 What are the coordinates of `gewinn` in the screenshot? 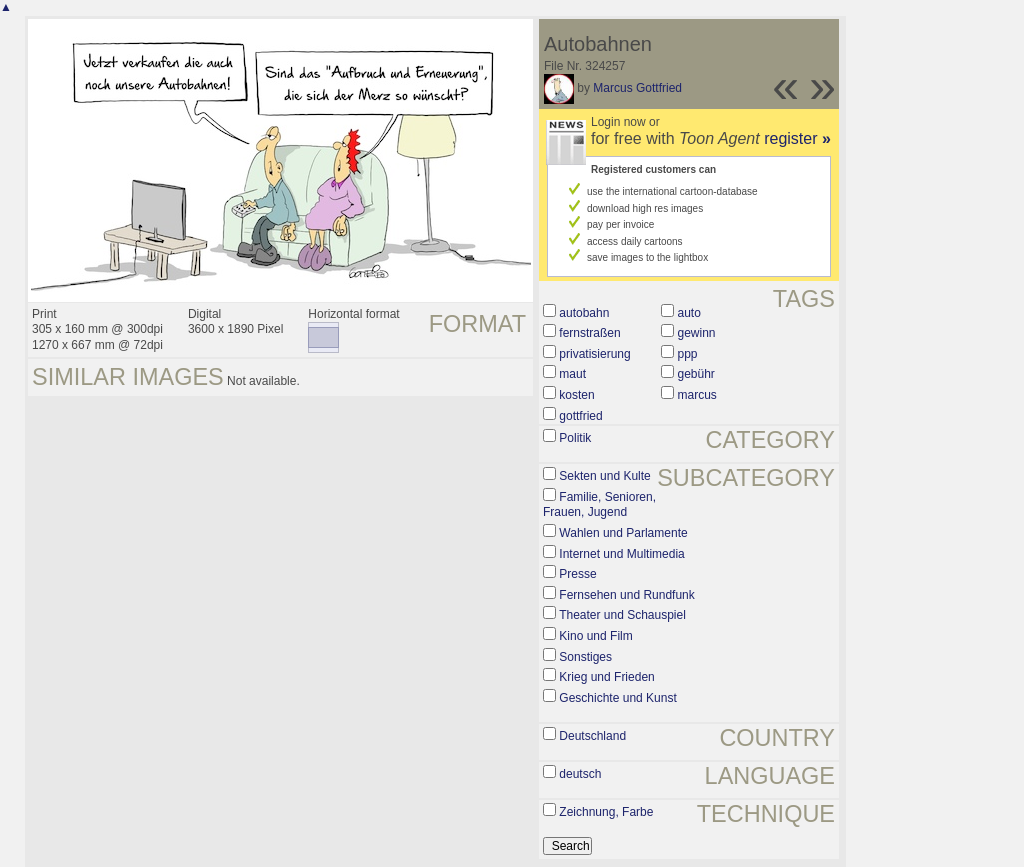 It's located at (697, 333).